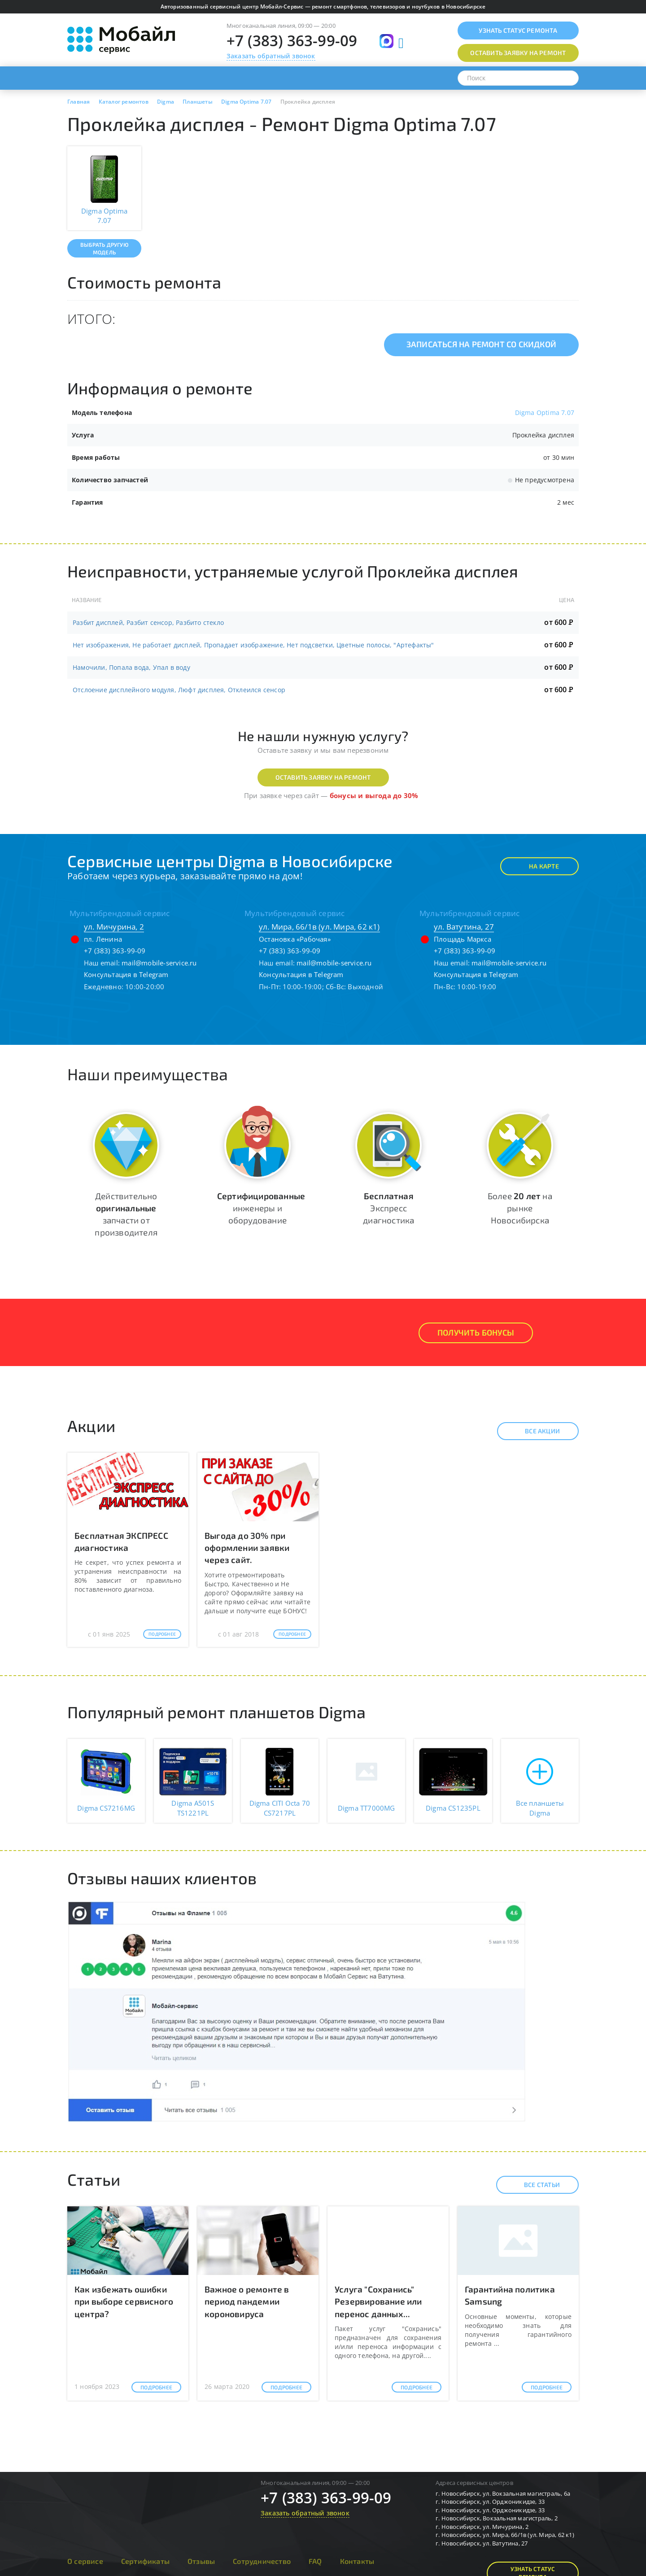 The height and width of the screenshot is (2576, 646). I want to click on Сотрудничество, so click(262, 2561).